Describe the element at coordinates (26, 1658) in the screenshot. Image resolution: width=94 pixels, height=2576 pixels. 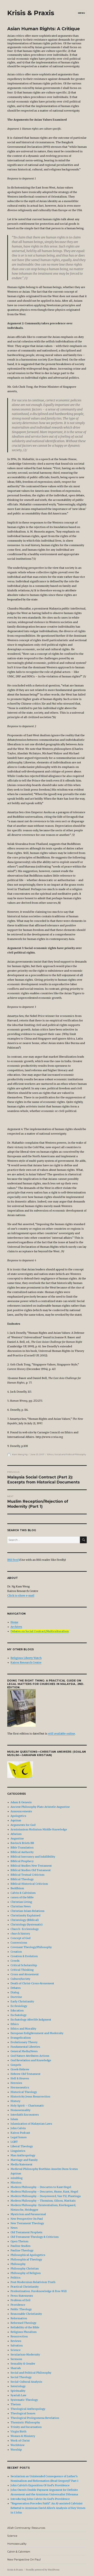
I see `Religious Liberty Watch` at that location.